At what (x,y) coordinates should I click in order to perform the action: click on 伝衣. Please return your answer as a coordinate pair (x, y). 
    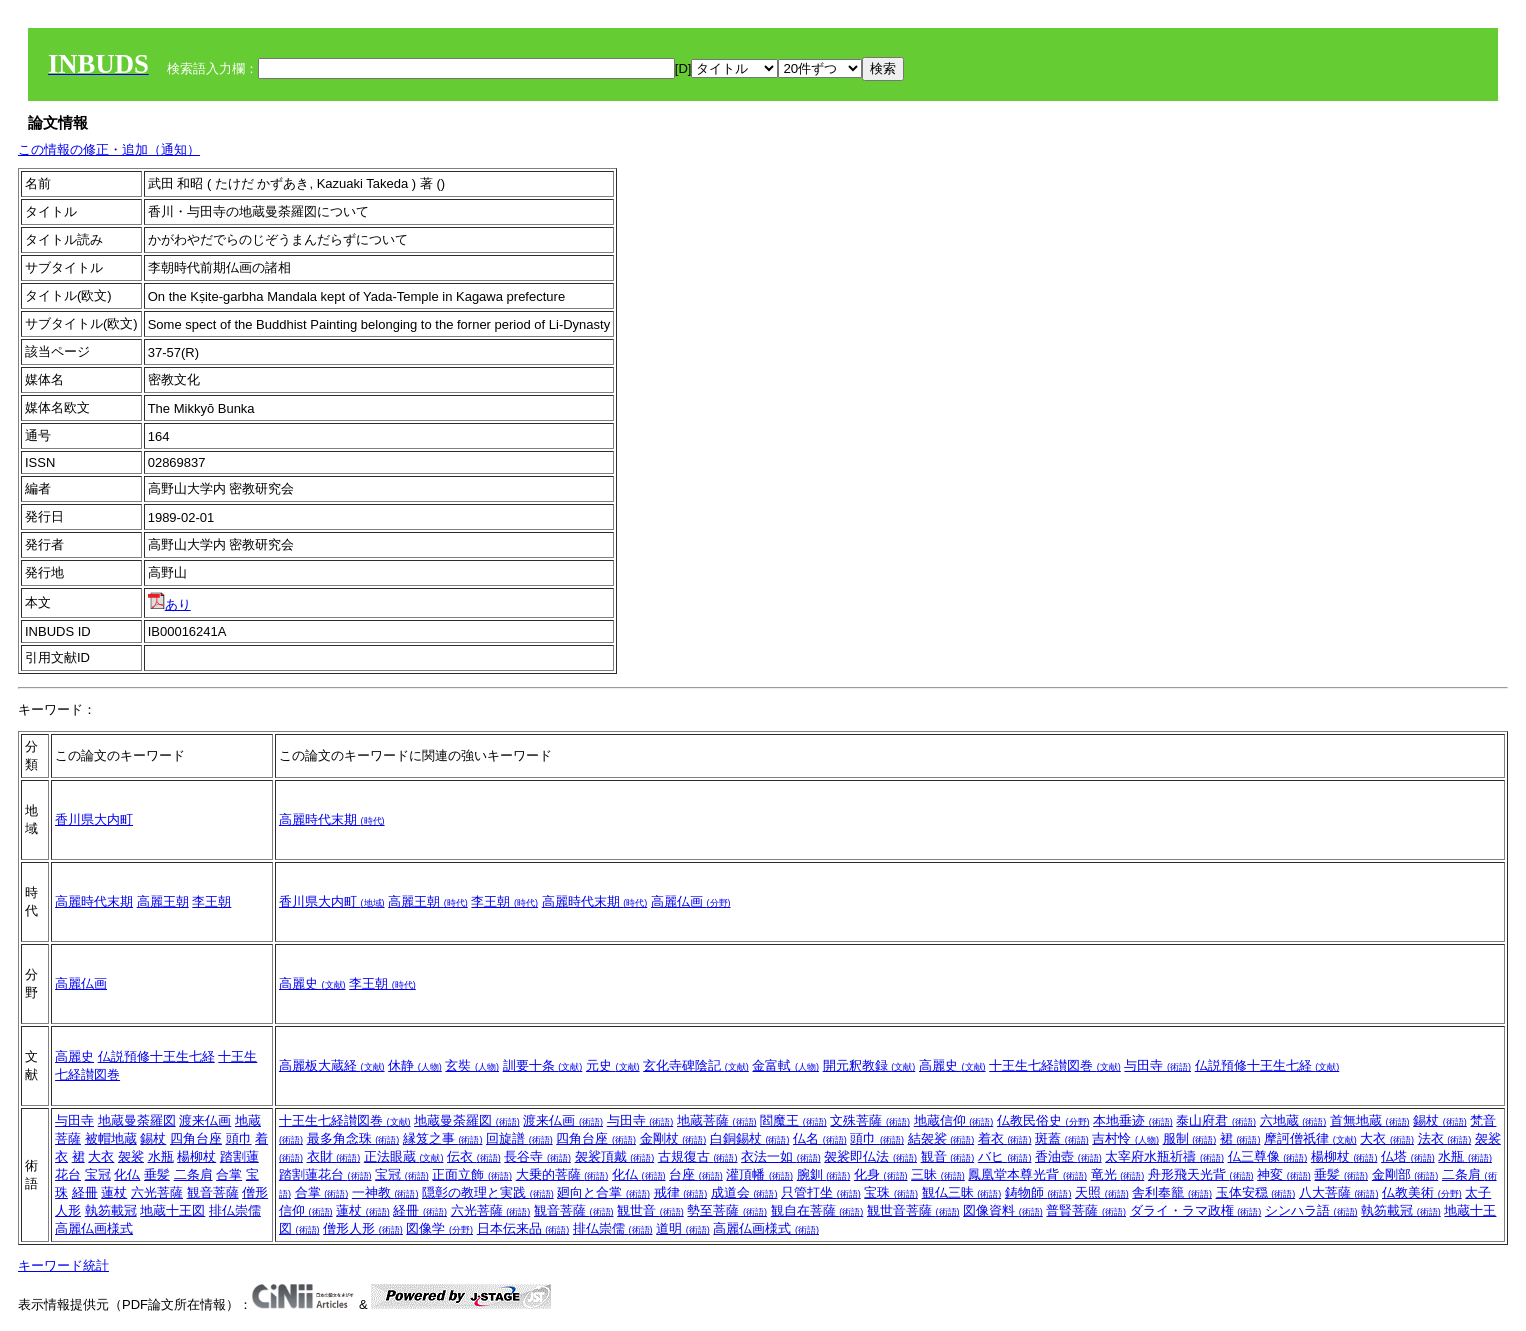
    Looking at the image, I should click on (474, 1156).